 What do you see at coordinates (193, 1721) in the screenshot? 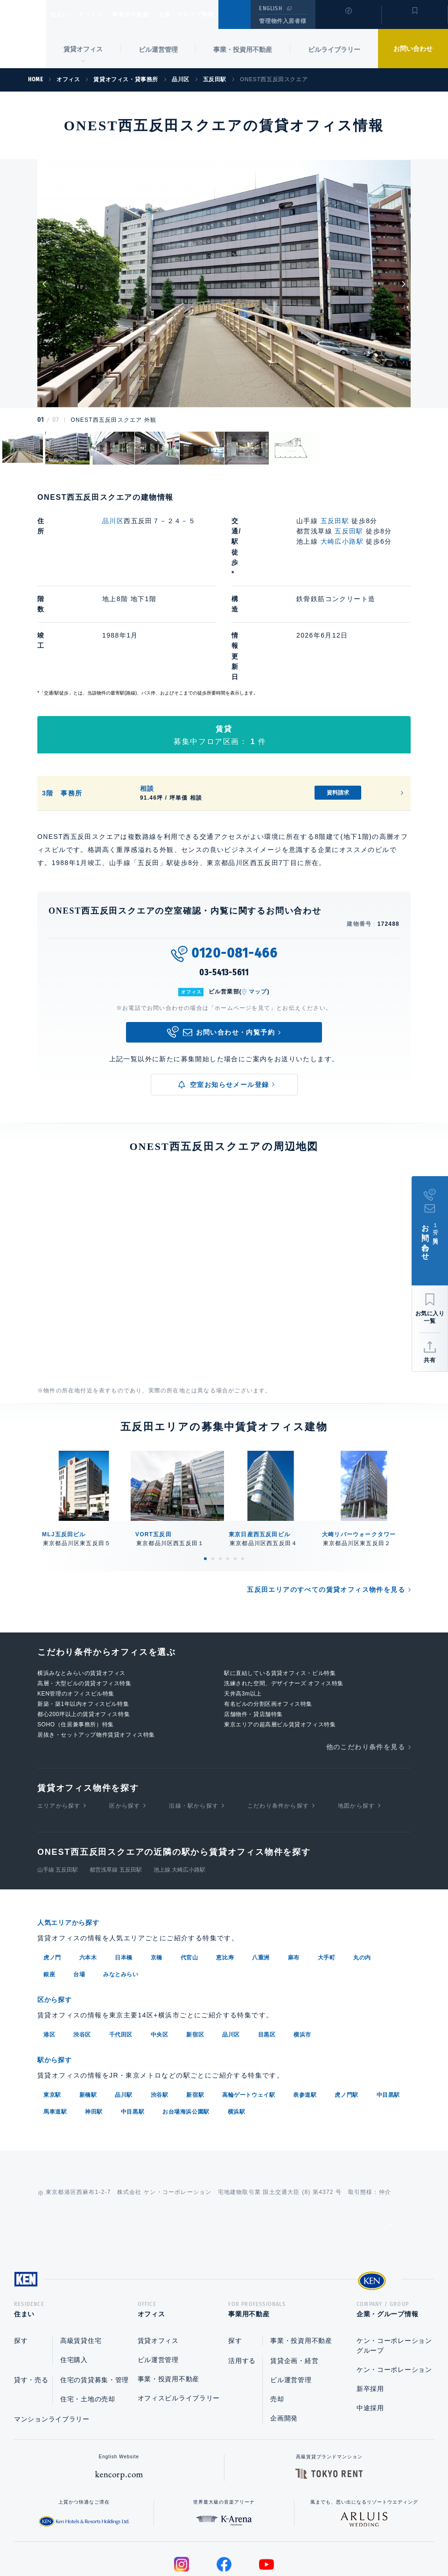
I see `沿線・駅から探す` at bounding box center [193, 1721].